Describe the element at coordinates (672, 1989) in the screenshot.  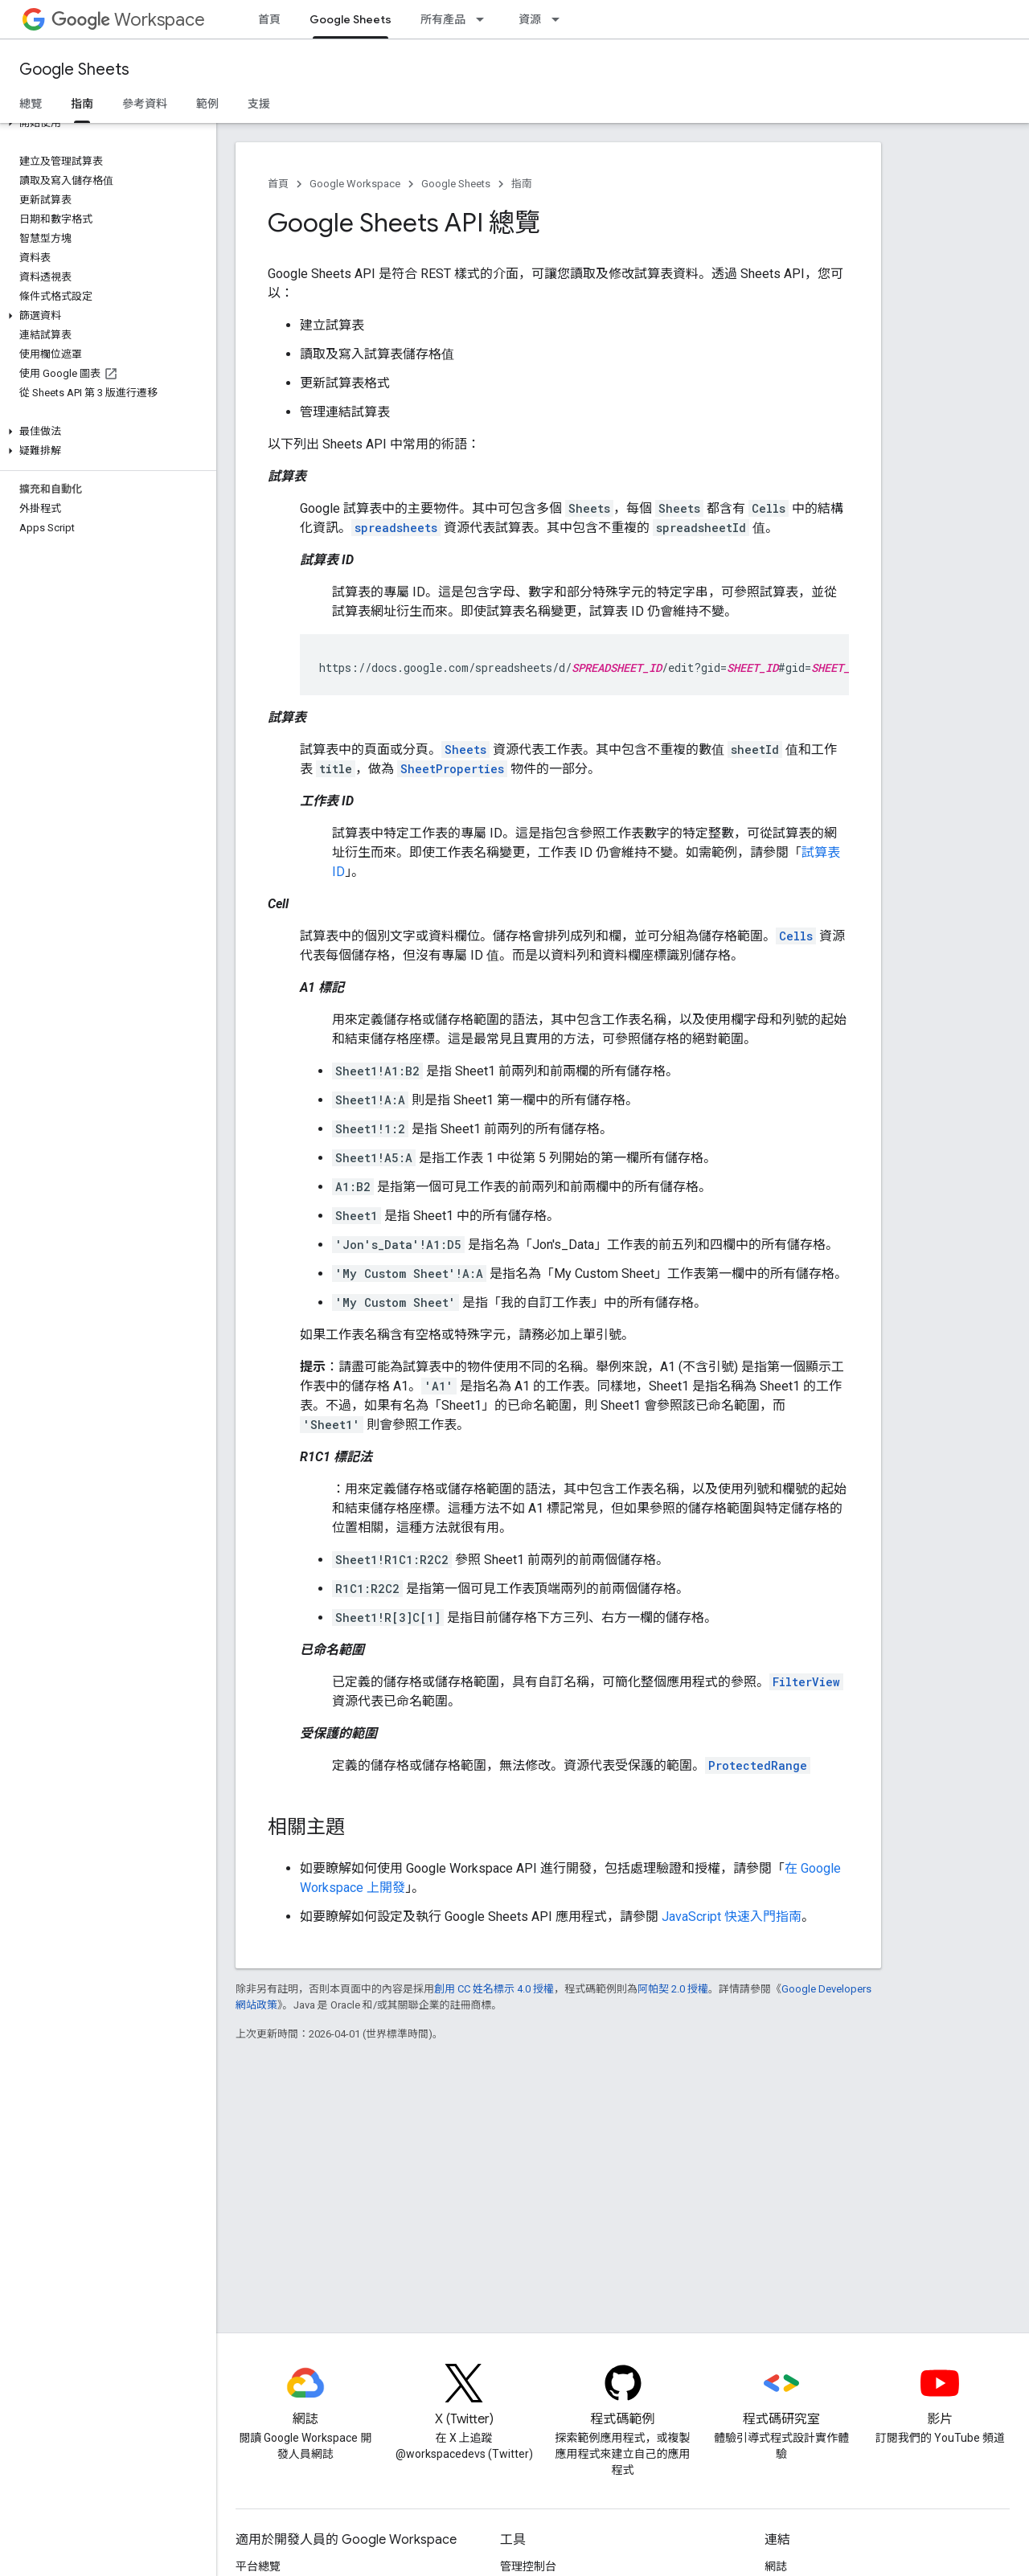
I see `阿帕契 2.0 授權` at that location.